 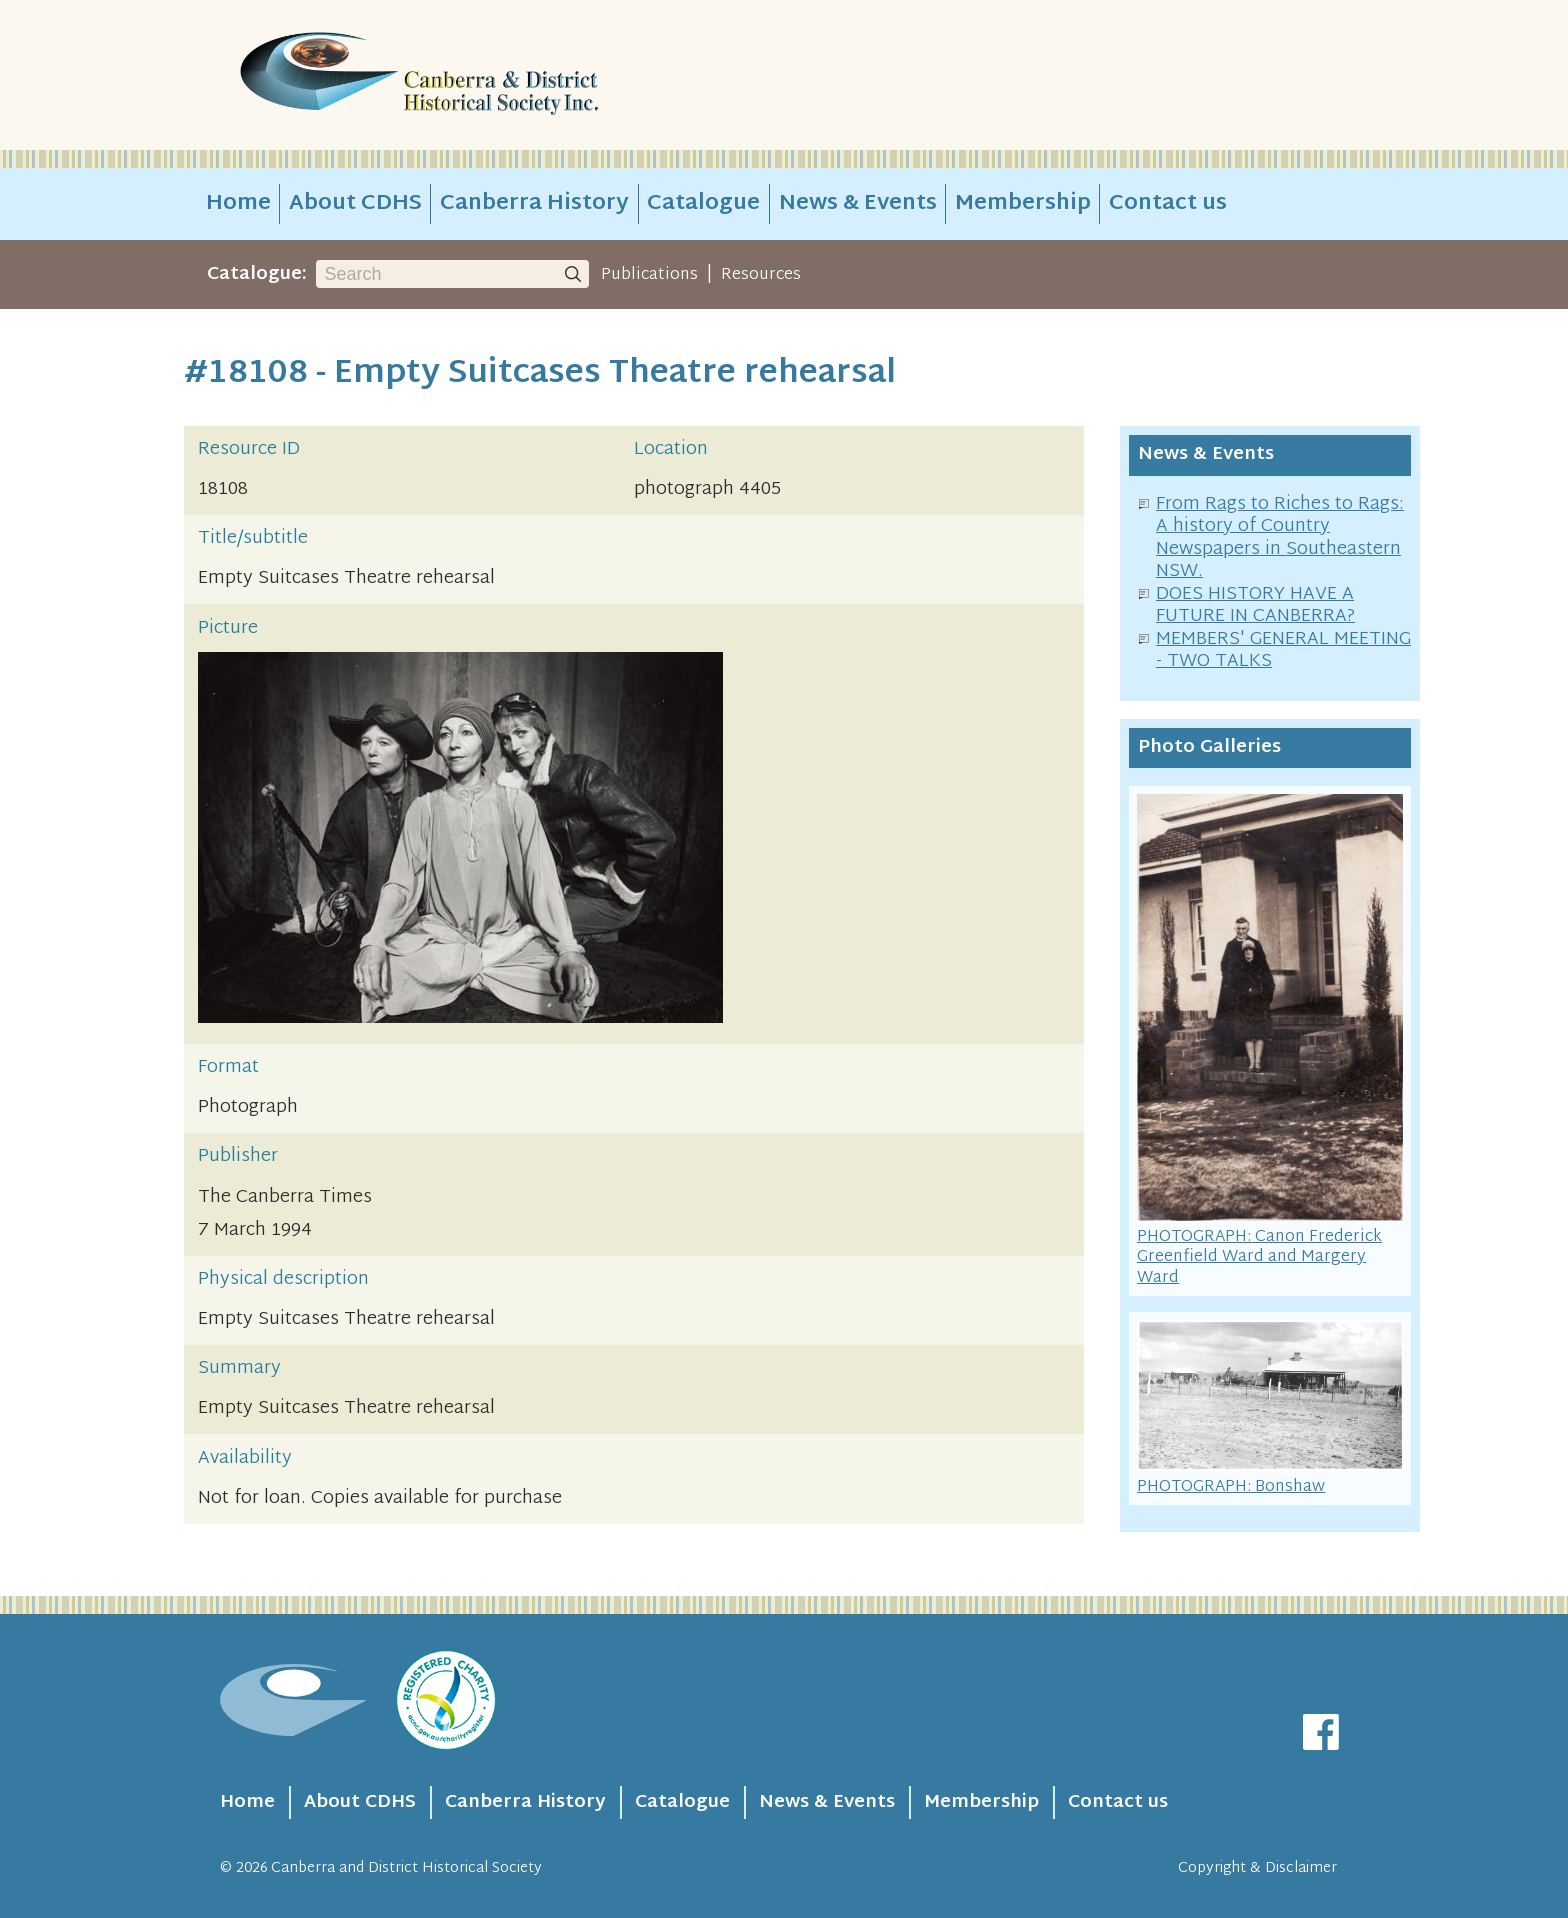 I want to click on Canberra and District Historical Society, so click(x=406, y=1868).